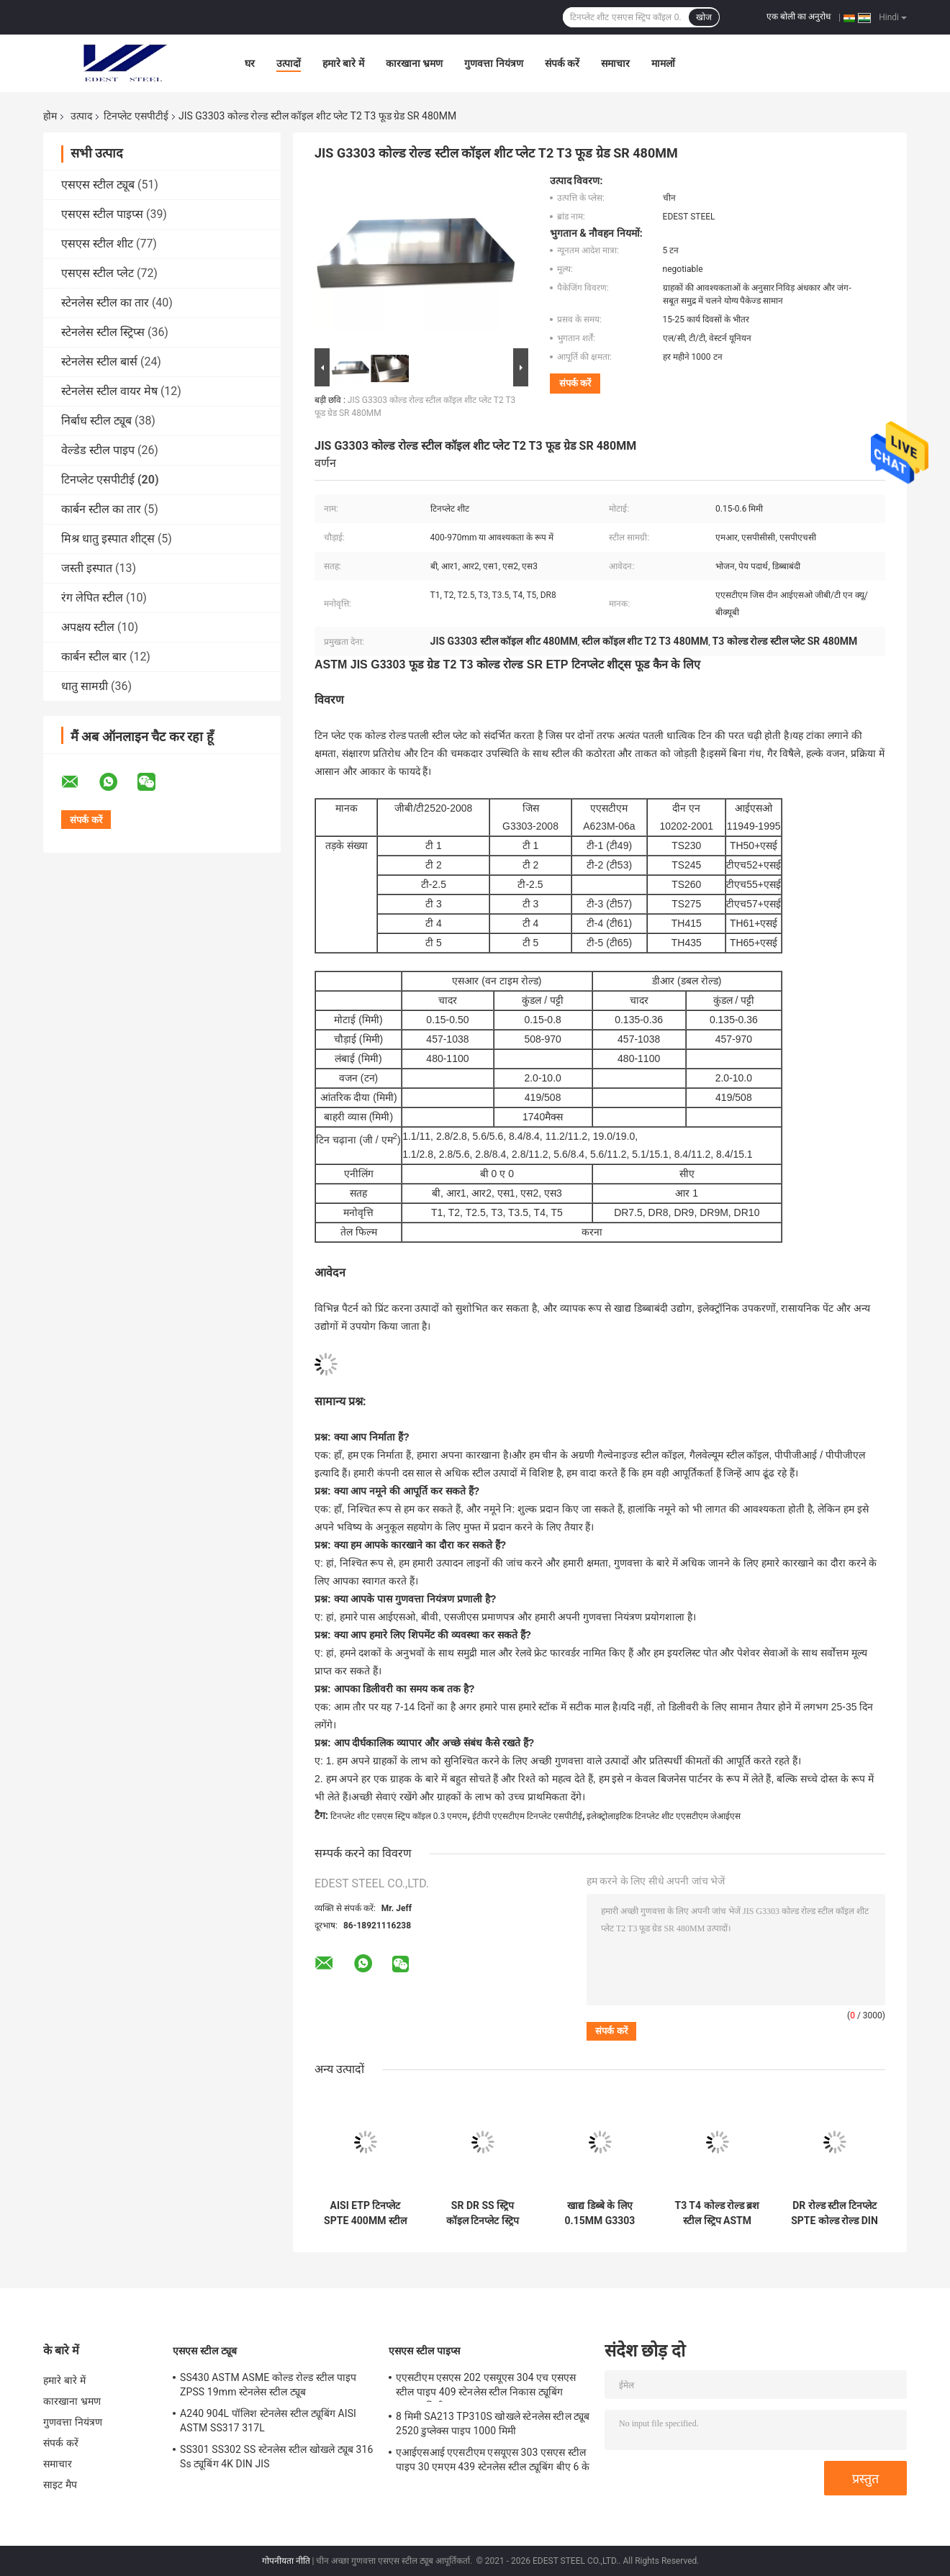  What do you see at coordinates (50, 116) in the screenshot?
I see `होम` at bounding box center [50, 116].